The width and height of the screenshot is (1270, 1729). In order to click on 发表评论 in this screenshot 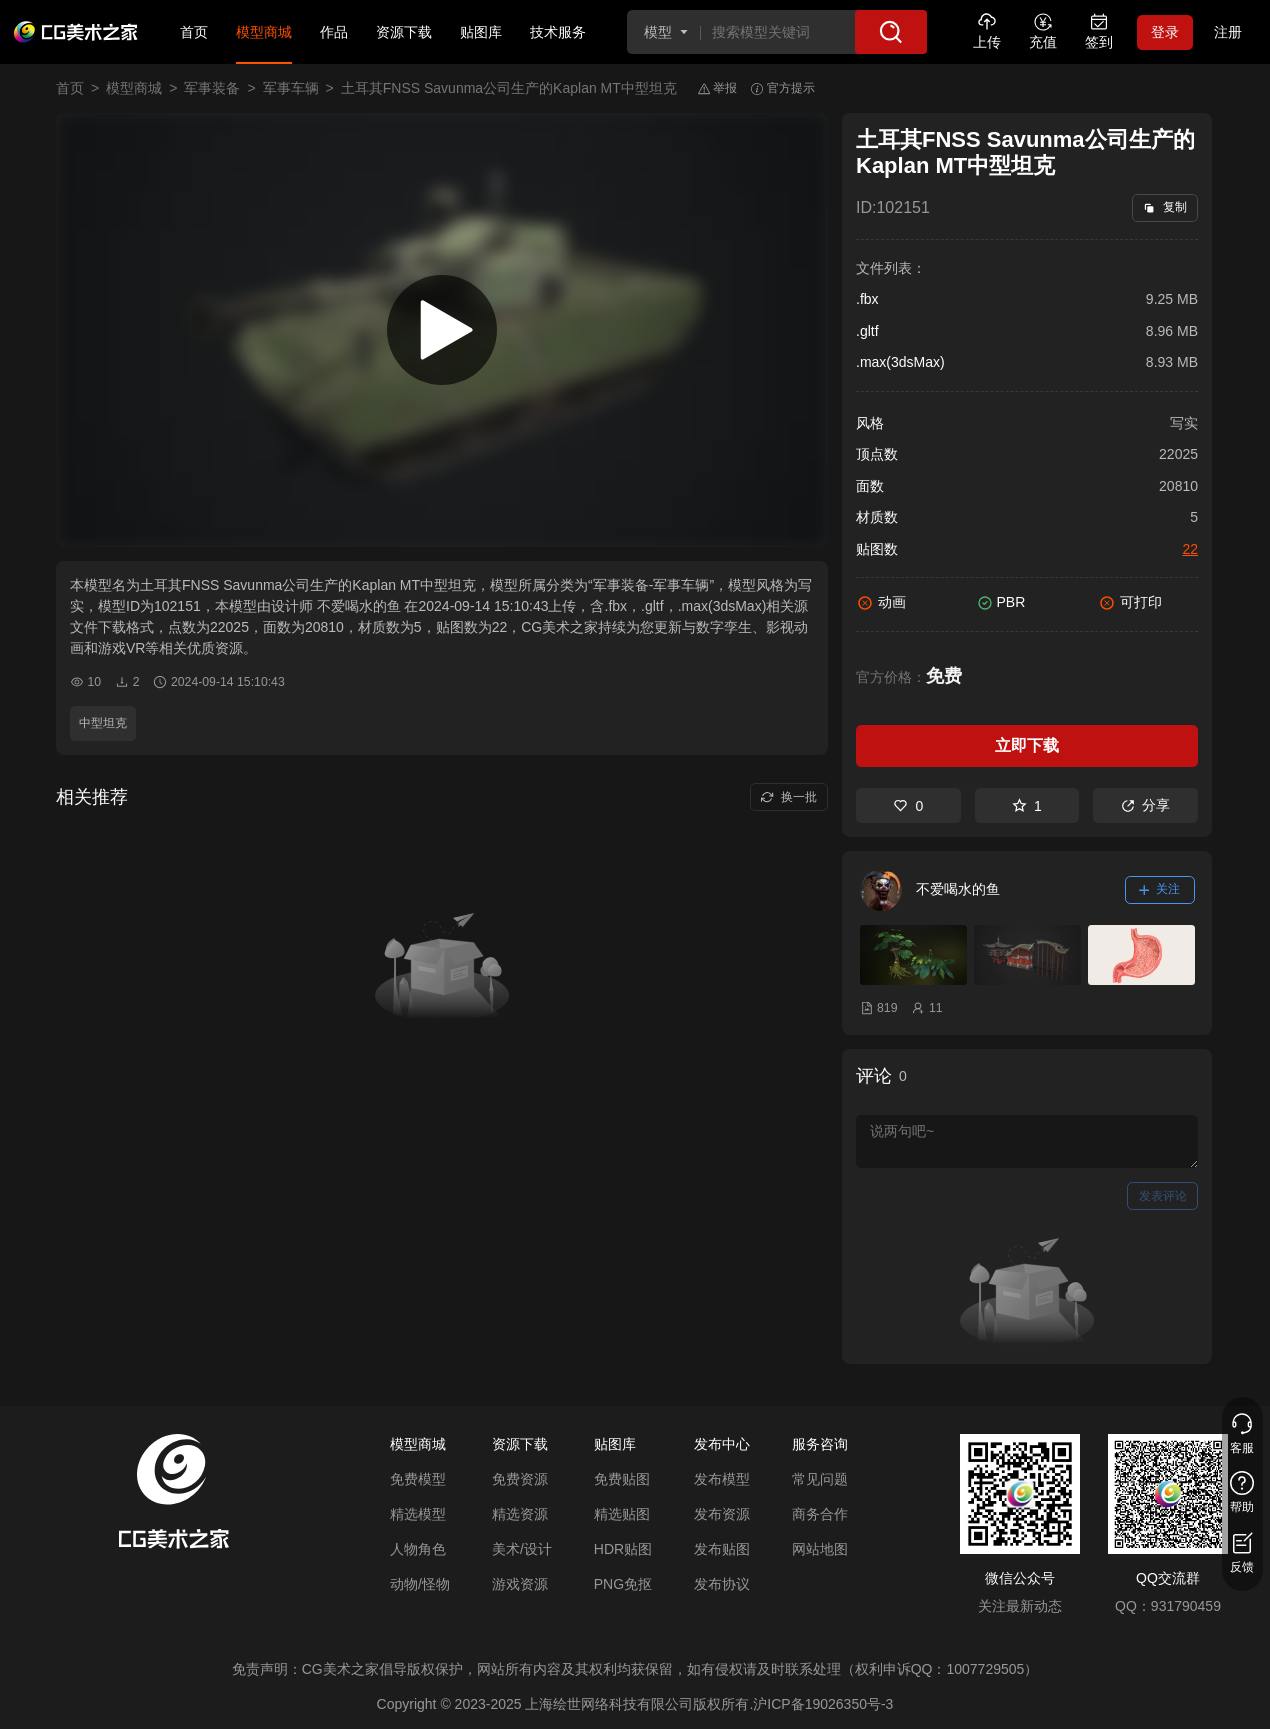, I will do `click(1163, 1196)`.